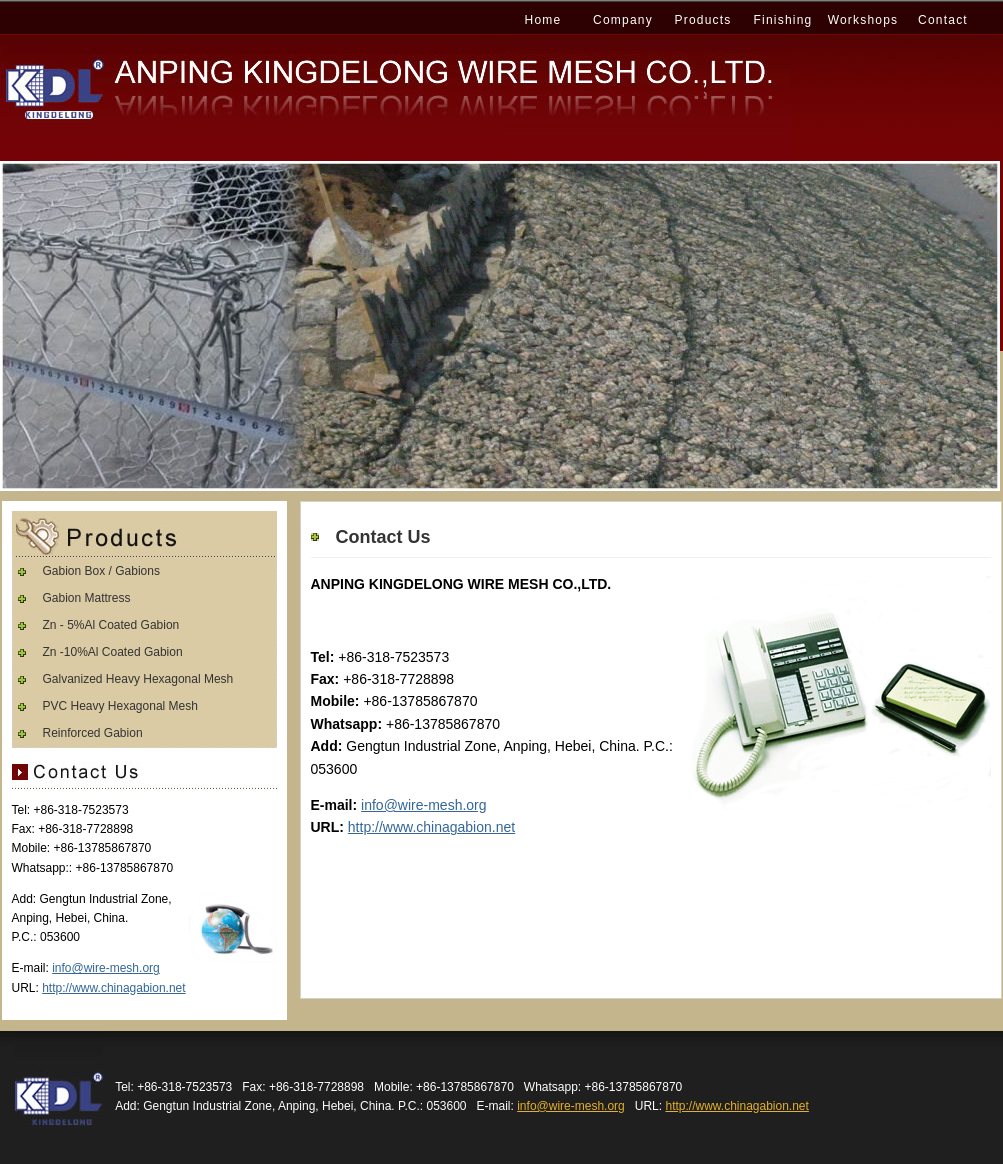 This screenshot has width=1003, height=1164. I want to click on Finishing, so click(783, 20).